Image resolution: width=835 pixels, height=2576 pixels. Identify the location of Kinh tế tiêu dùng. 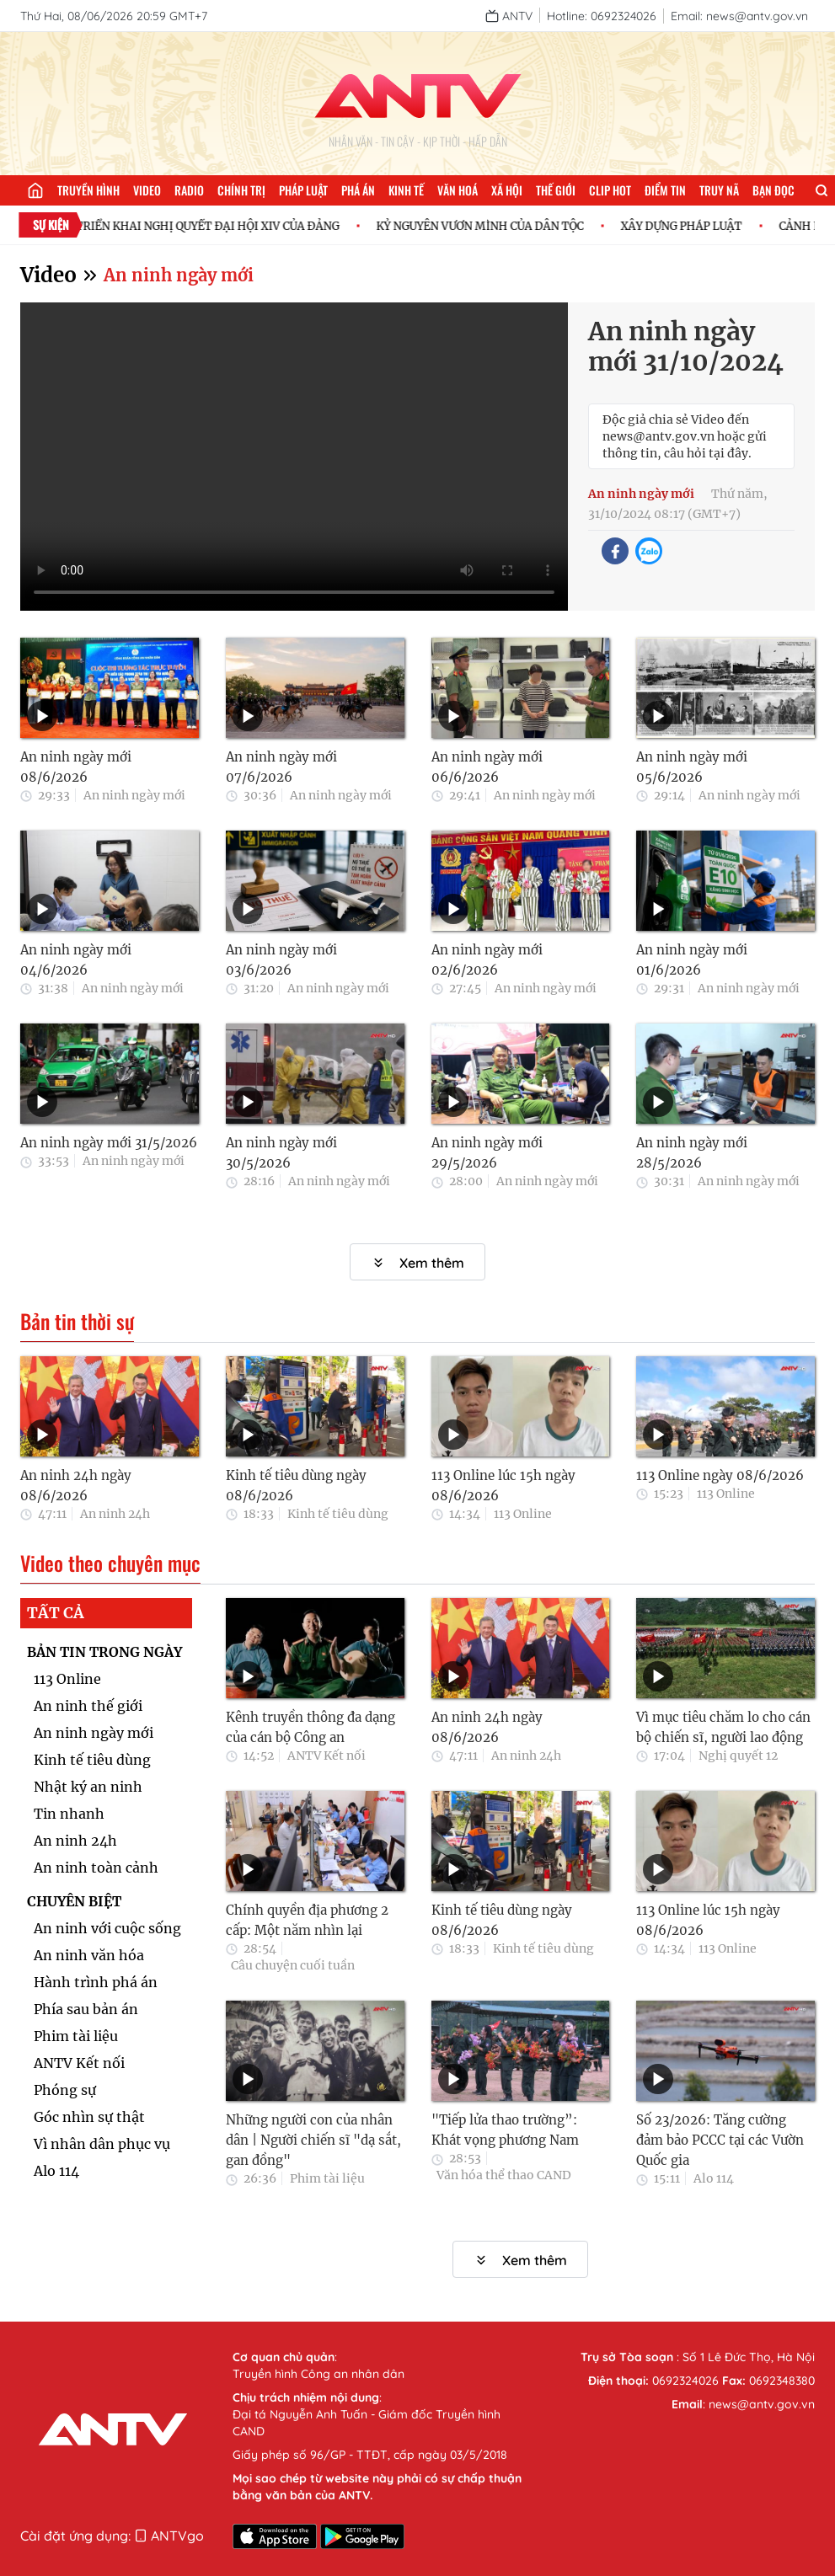
(337, 1513).